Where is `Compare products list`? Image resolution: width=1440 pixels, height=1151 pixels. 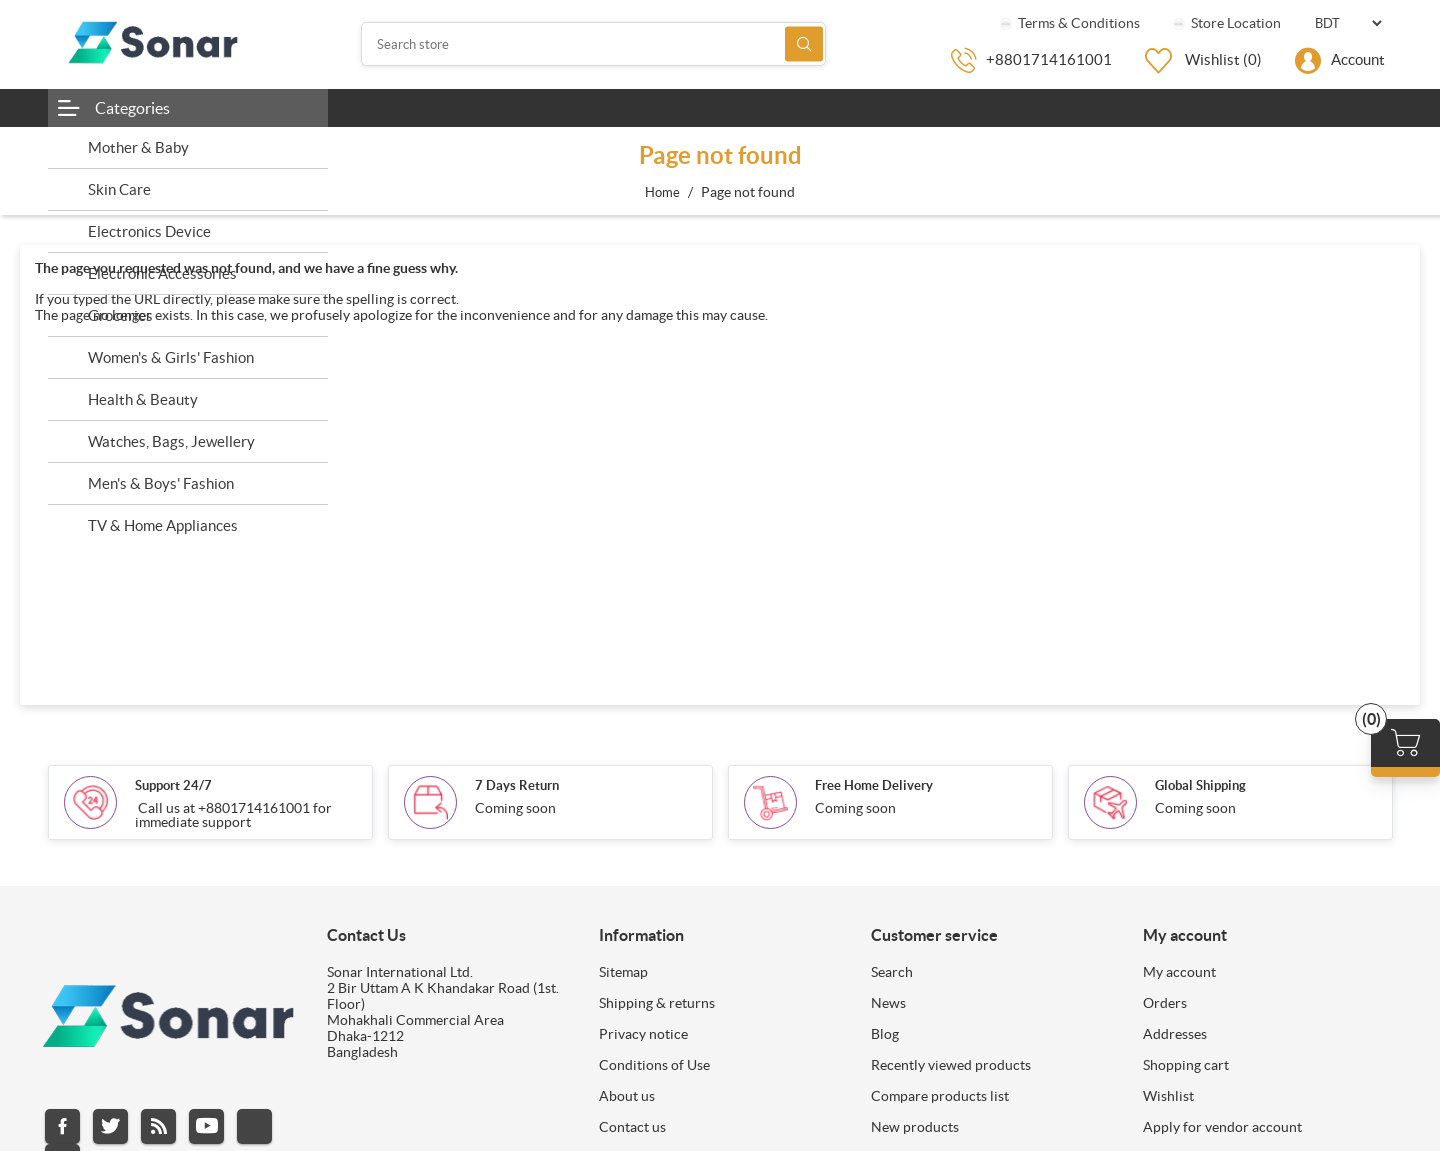 Compare products list is located at coordinates (940, 1096).